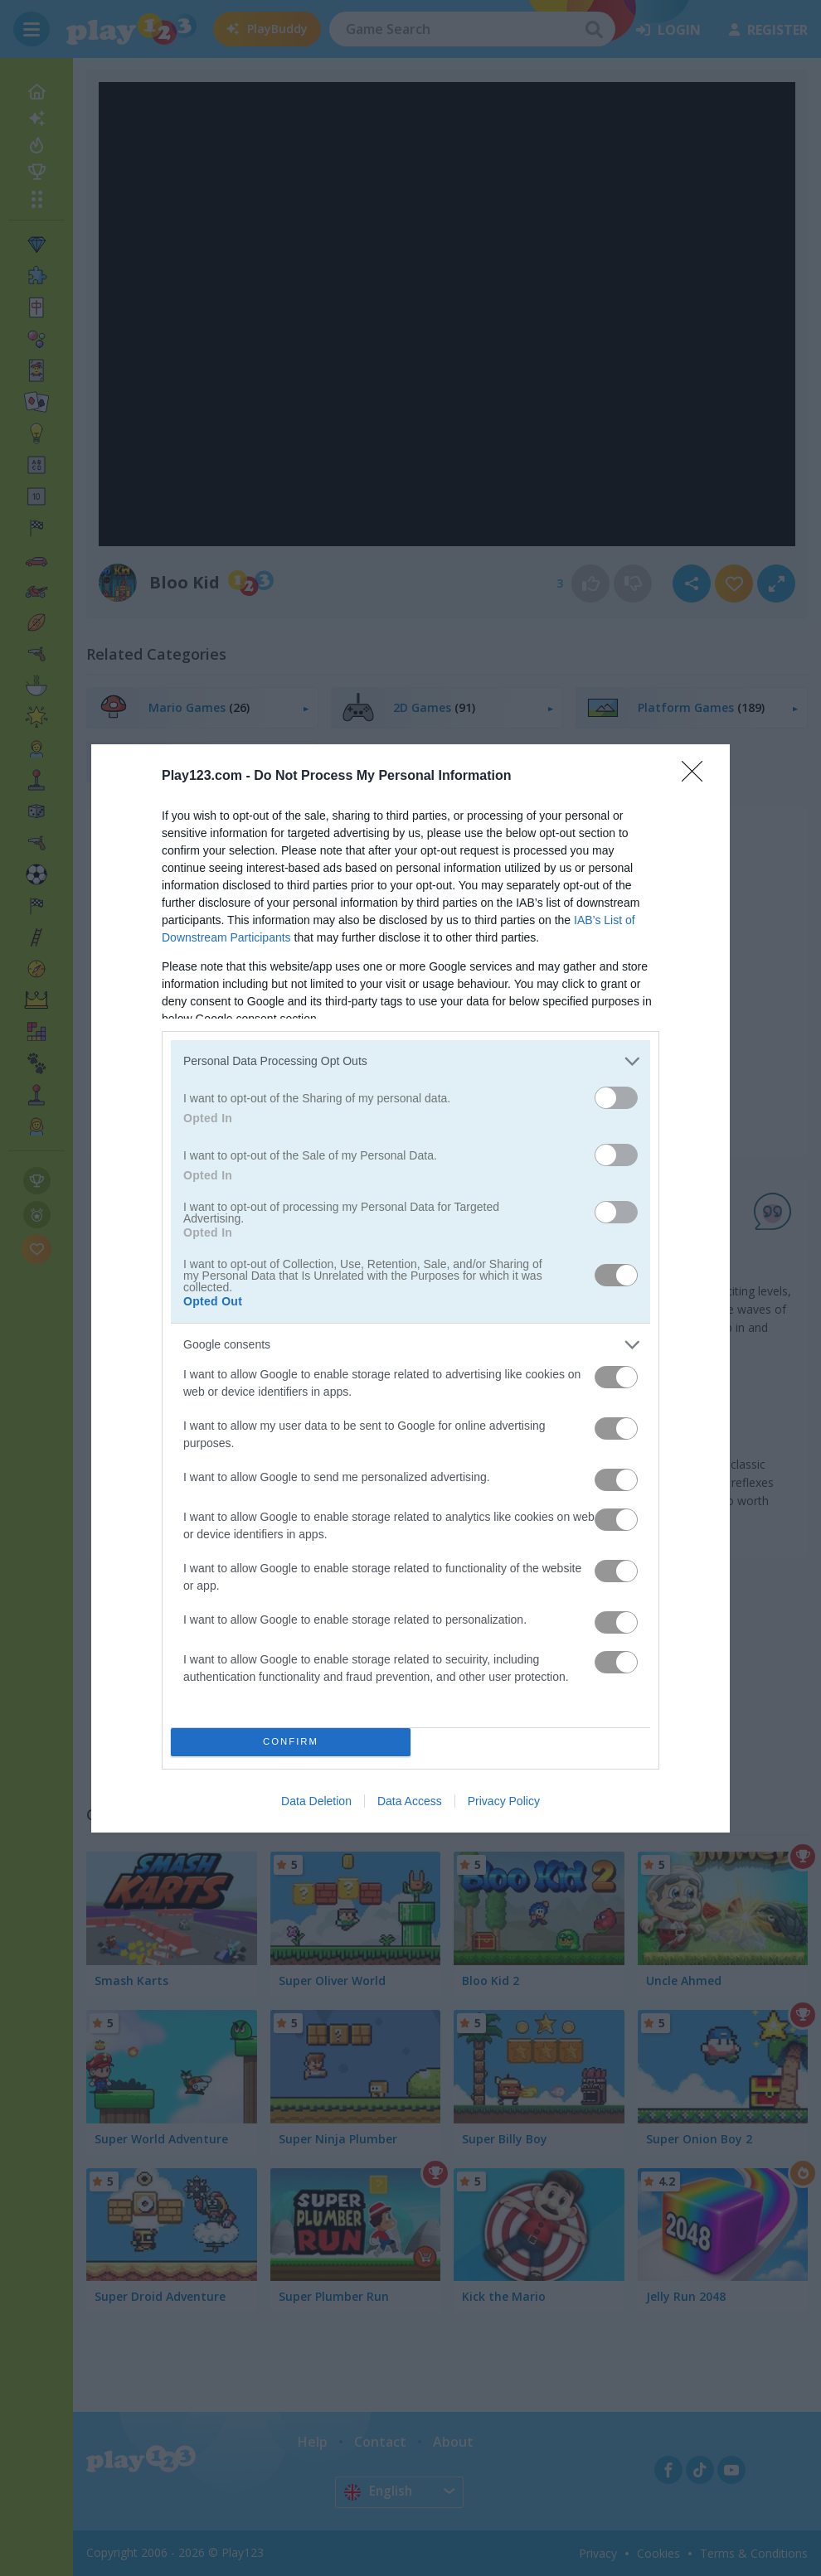 This screenshot has width=821, height=2576. I want to click on Privacy Policy, so click(504, 1801).